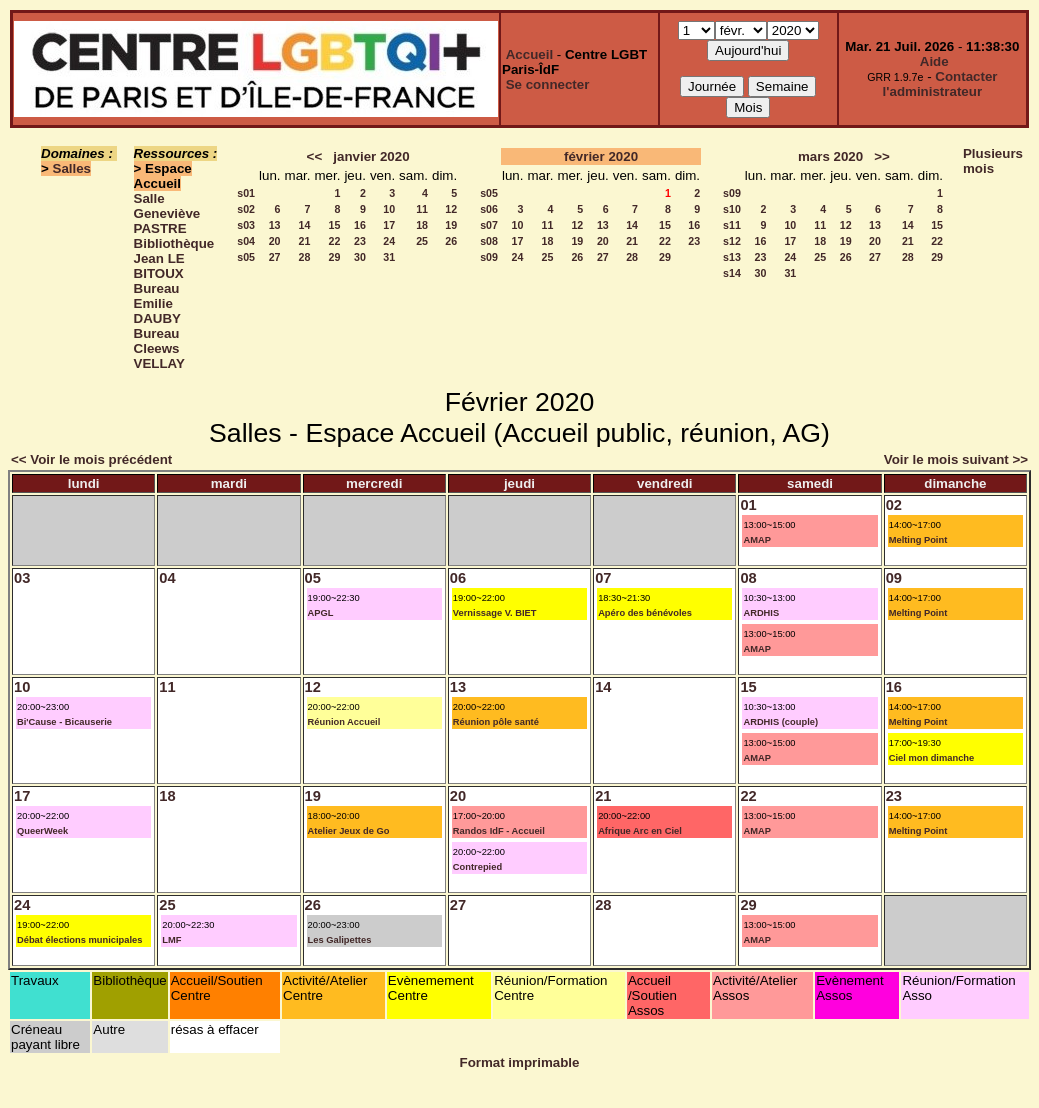 This screenshot has height=1108, width=1039. Describe the element at coordinates (335, 225) in the screenshot. I see `15` at that location.